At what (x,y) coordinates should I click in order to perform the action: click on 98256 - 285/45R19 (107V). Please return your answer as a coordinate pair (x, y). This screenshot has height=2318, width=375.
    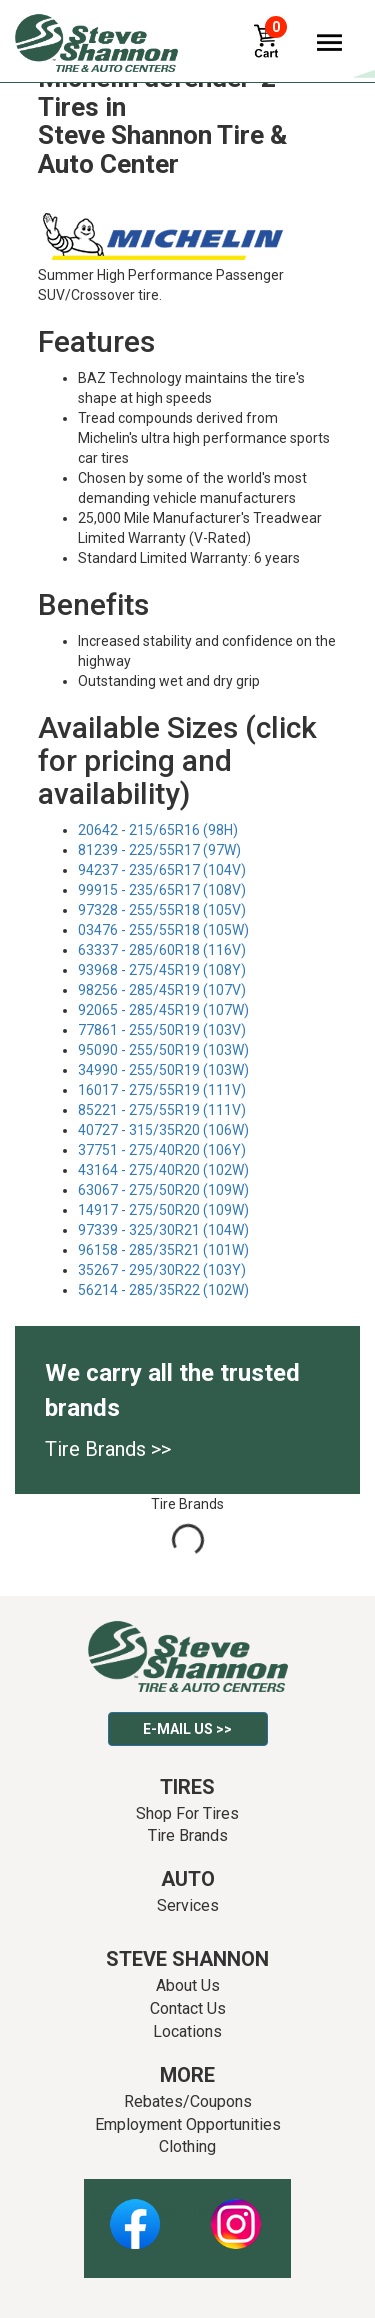
    Looking at the image, I should click on (162, 990).